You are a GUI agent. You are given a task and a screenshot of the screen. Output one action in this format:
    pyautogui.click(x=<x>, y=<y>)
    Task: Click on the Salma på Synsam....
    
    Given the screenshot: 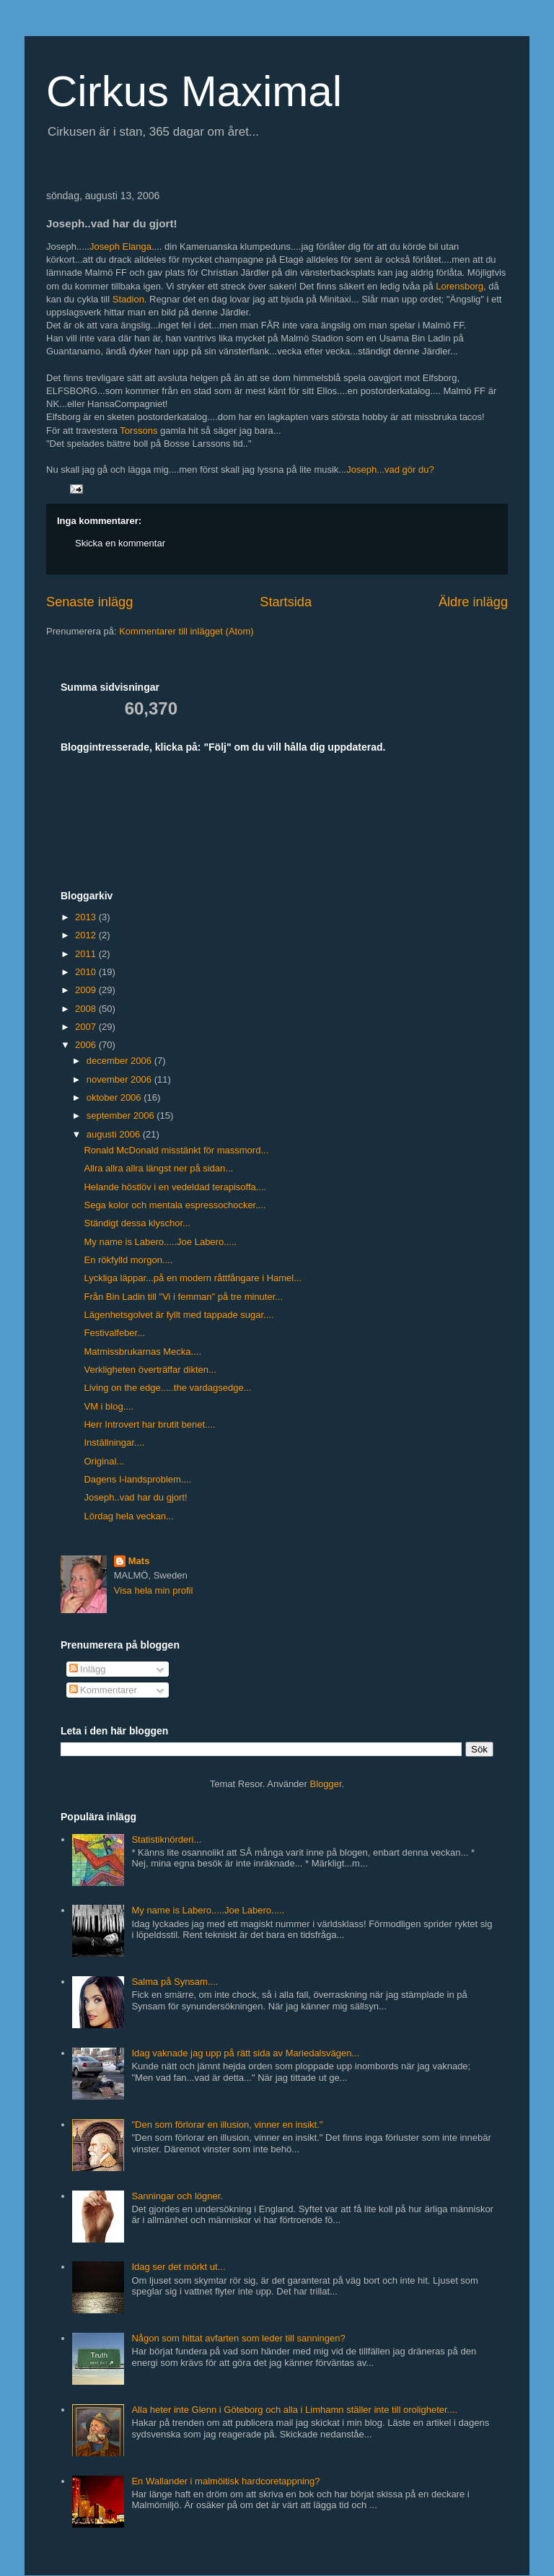 What is the action you would take?
    pyautogui.click(x=174, y=1981)
    